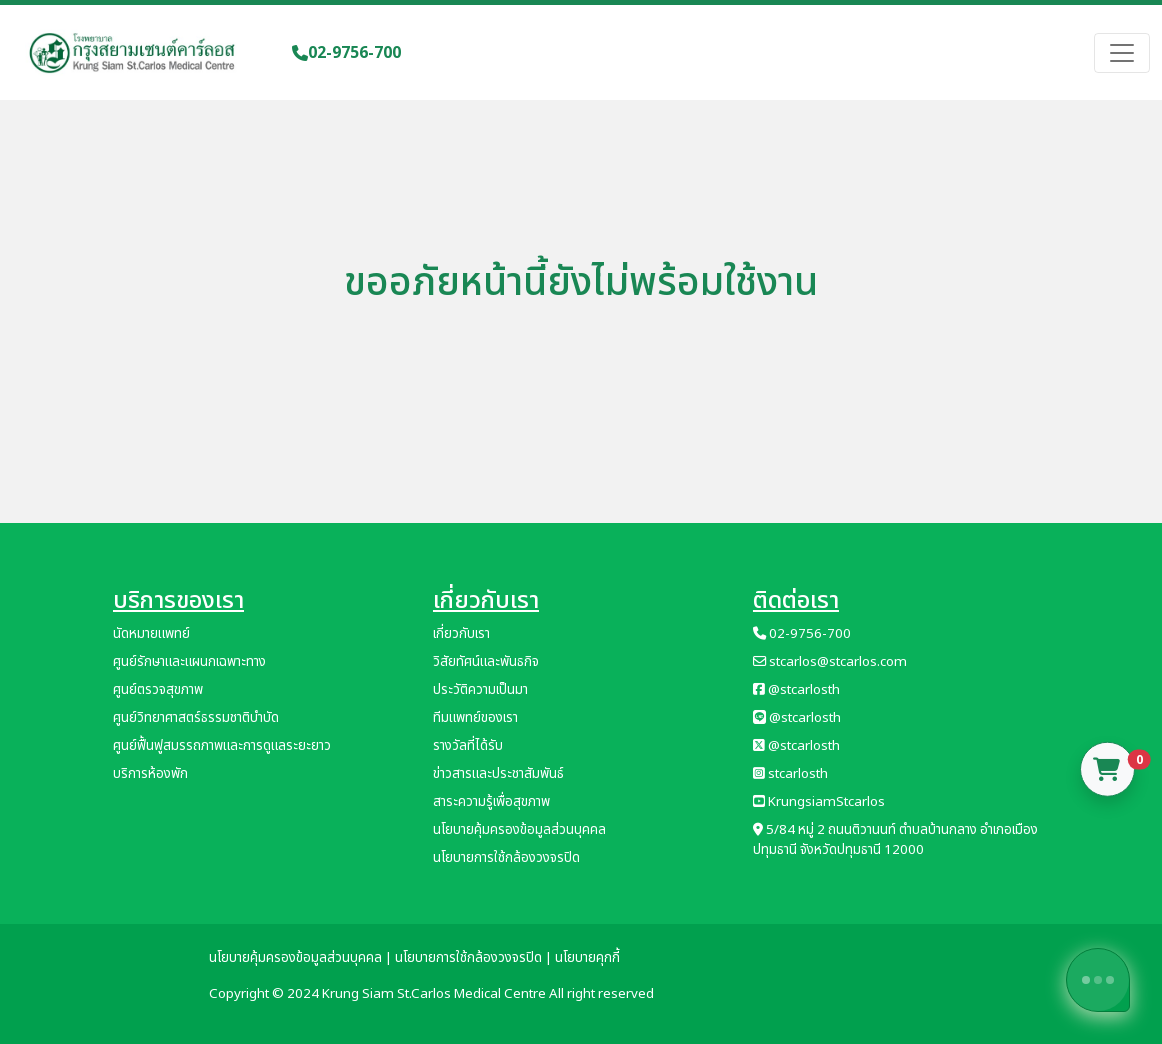 The image size is (1162, 1044). What do you see at coordinates (830, 662) in the screenshot?
I see `stcarlos@stcarlos.com` at bounding box center [830, 662].